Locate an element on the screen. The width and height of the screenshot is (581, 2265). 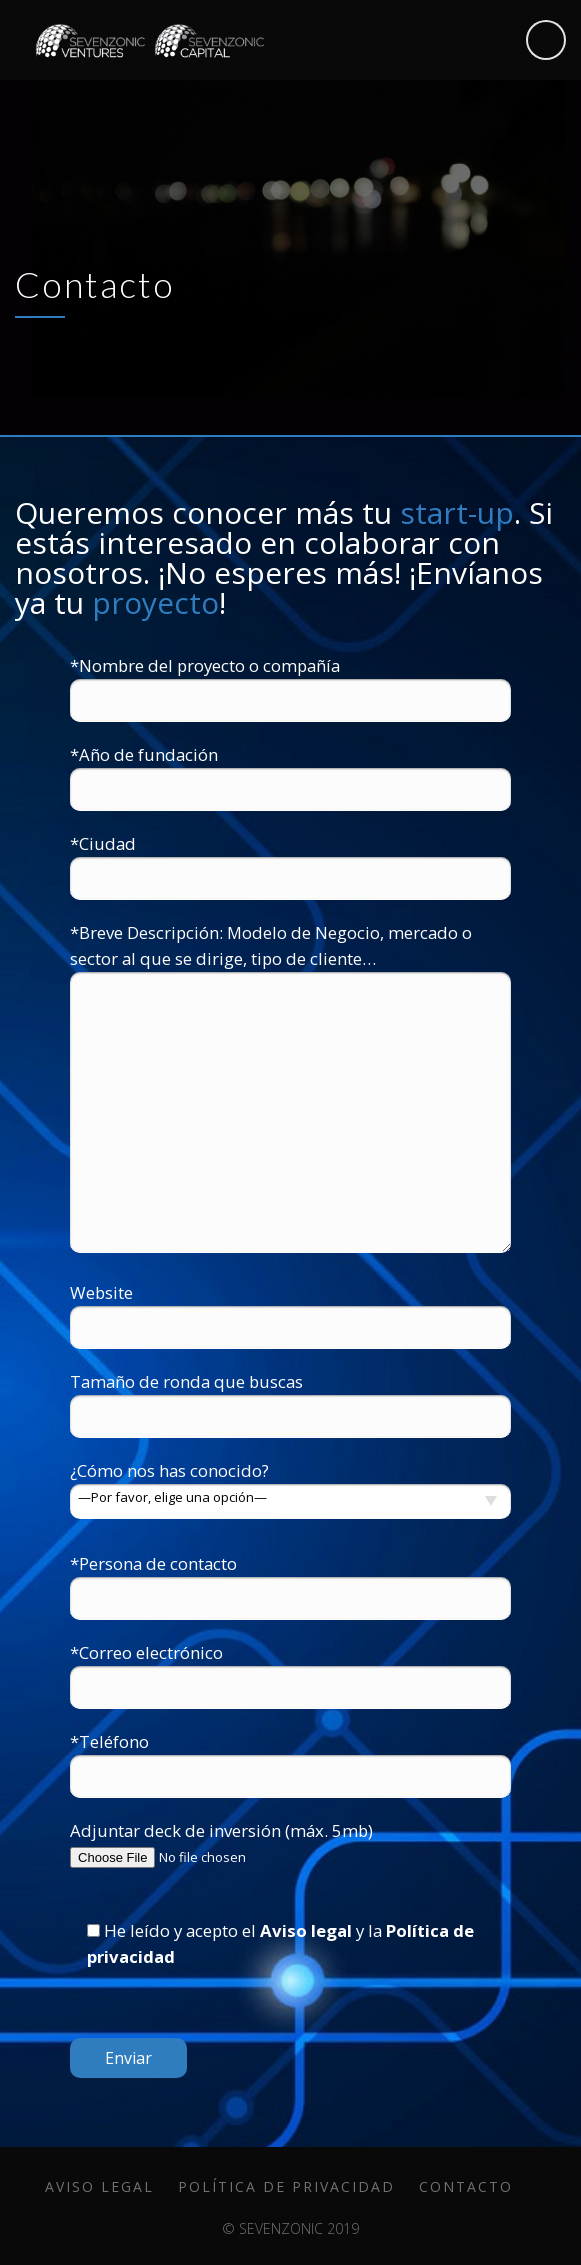
*Teléfono is located at coordinates (290, 1758).